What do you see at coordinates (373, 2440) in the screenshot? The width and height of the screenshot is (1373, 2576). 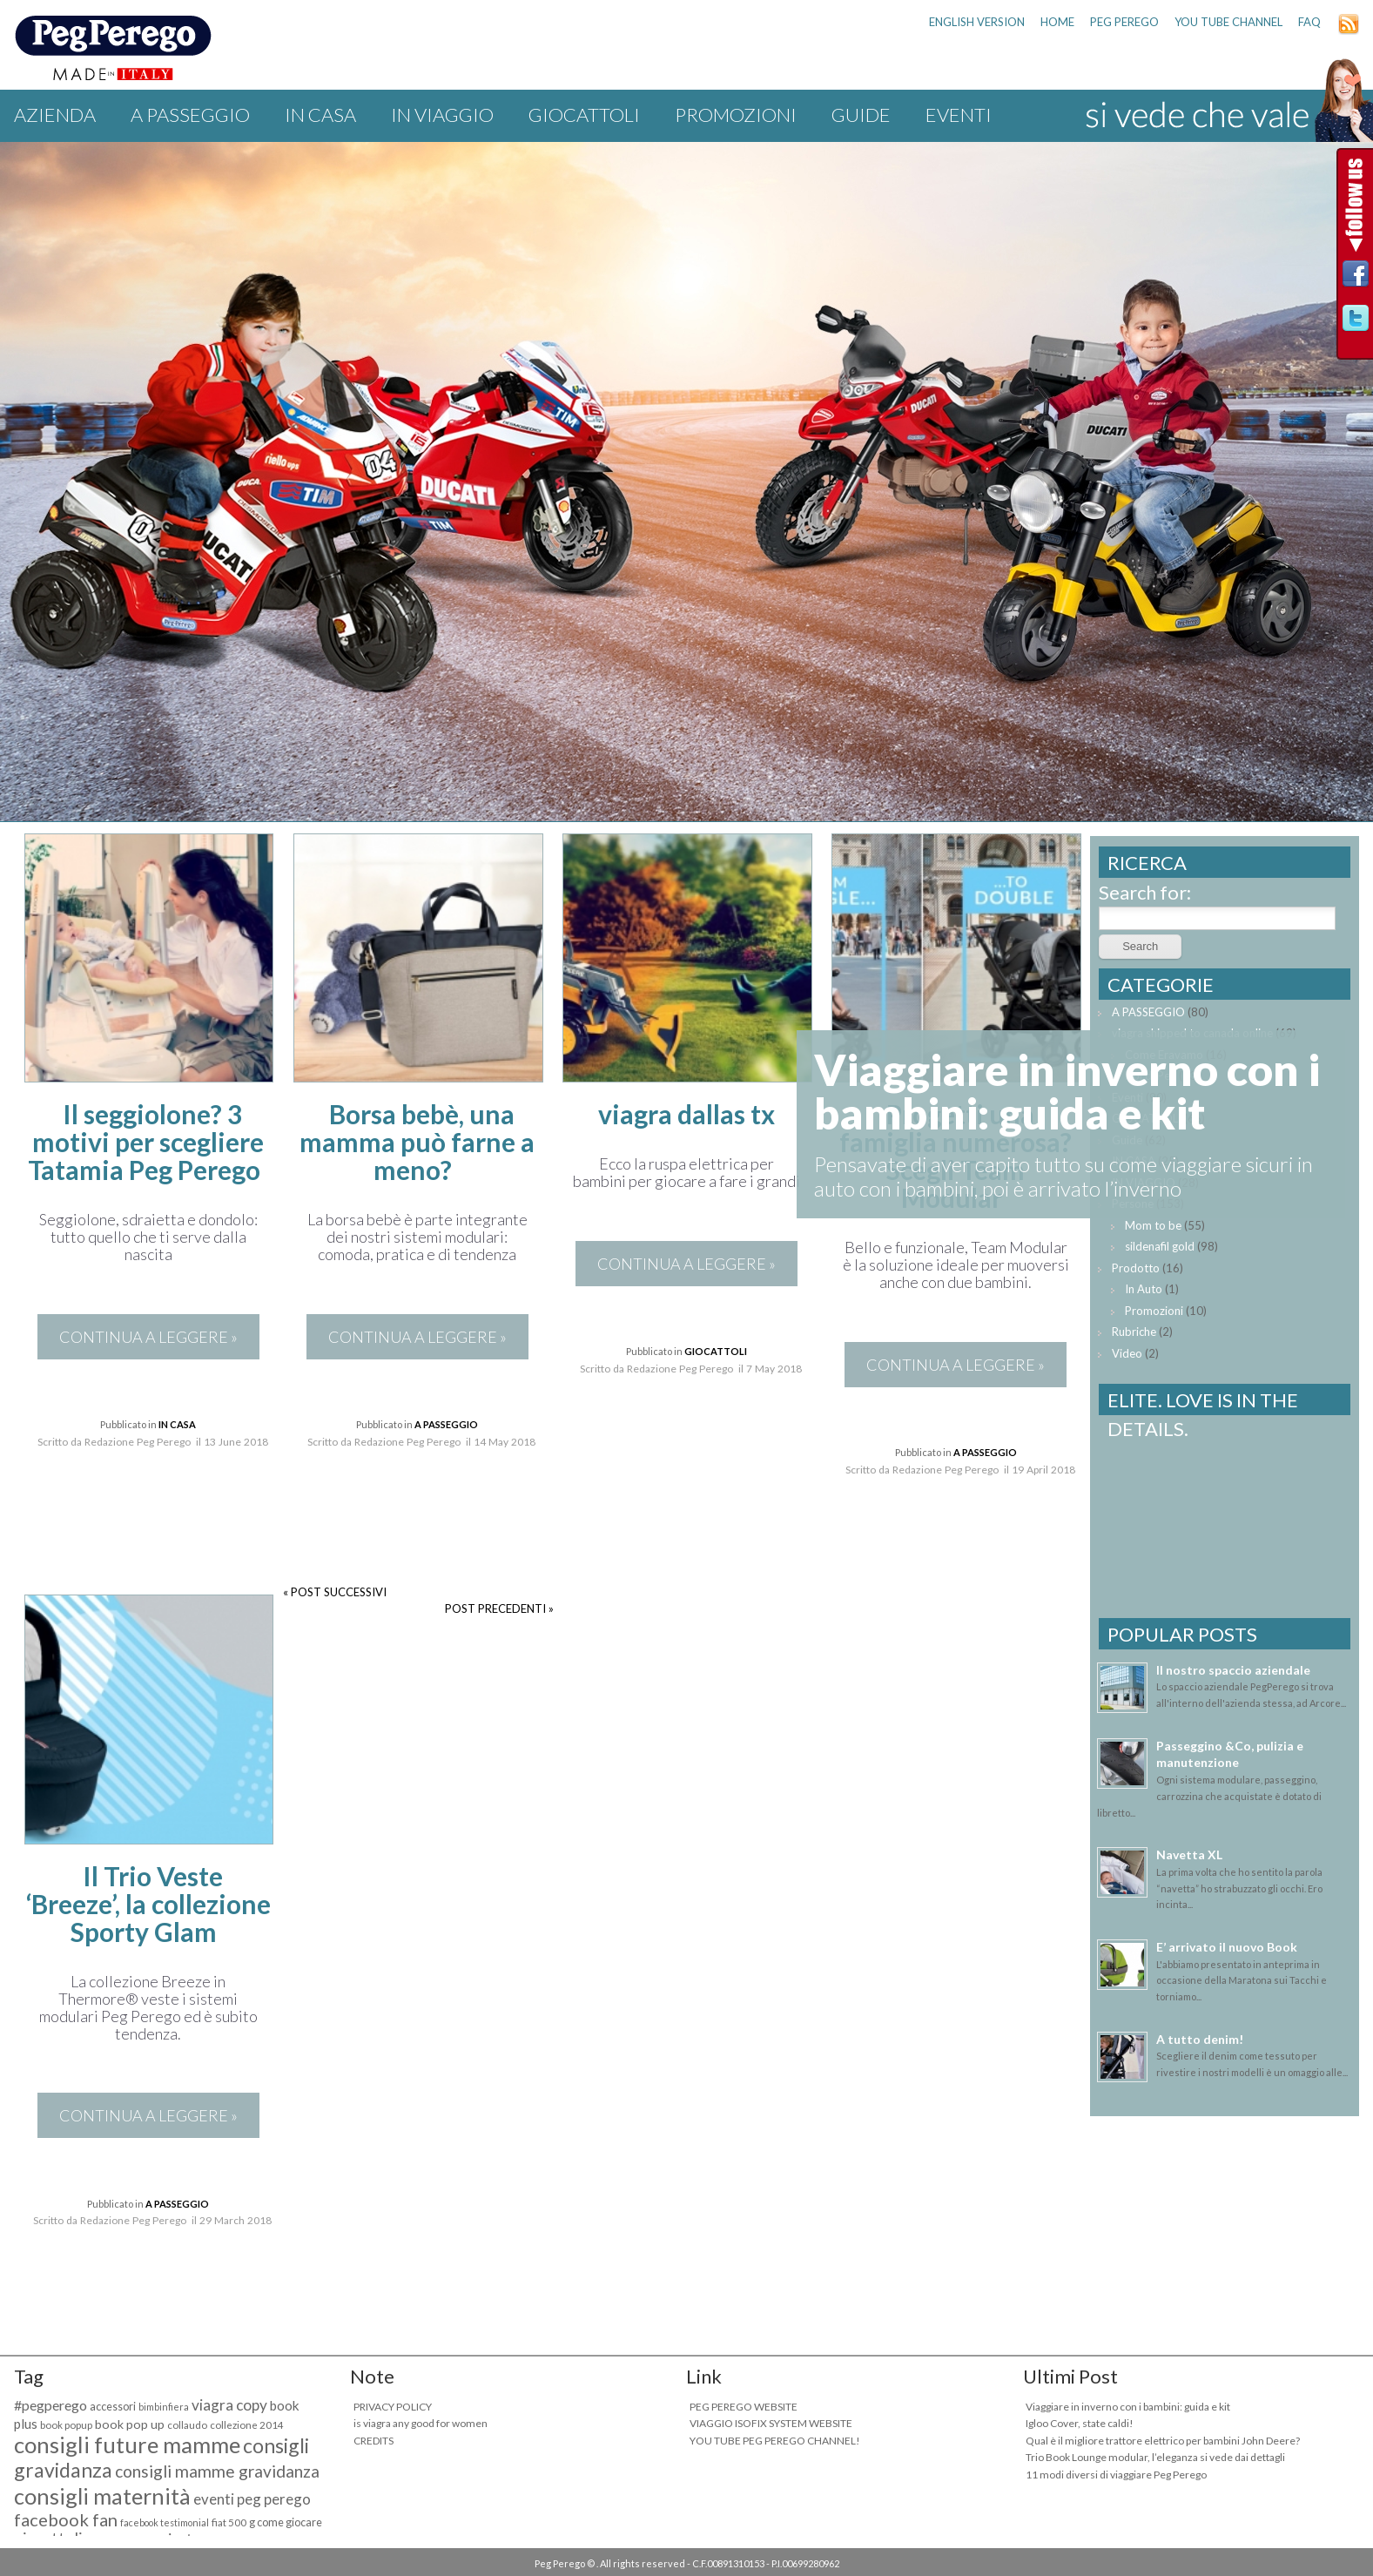 I see `CREDITS` at bounding box center [373, 2440].